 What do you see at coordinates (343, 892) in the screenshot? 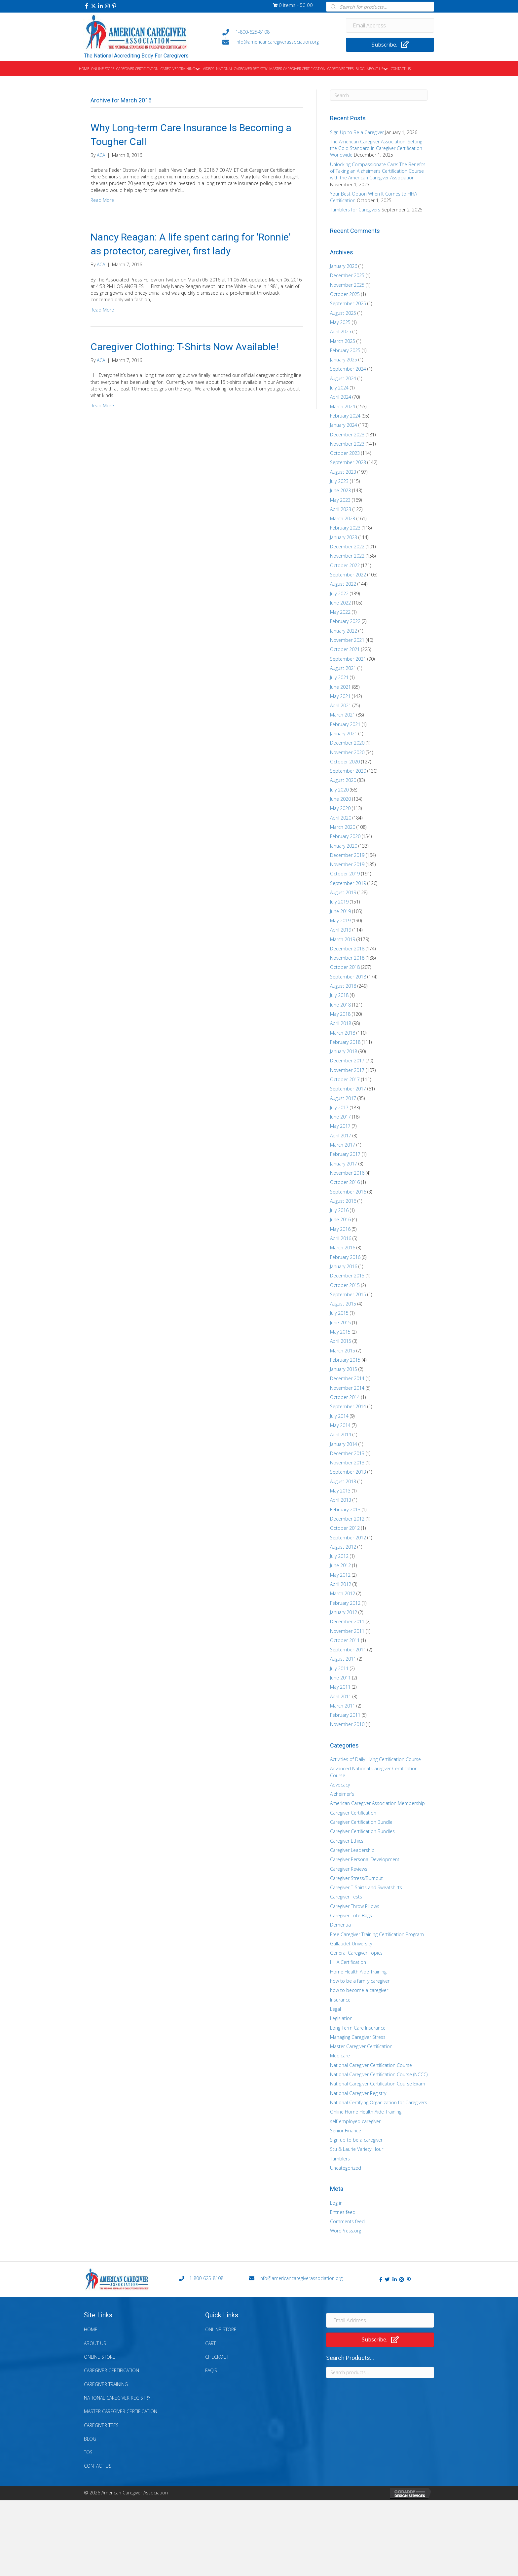
I see `August 2019` at bounding box center [343, 892].